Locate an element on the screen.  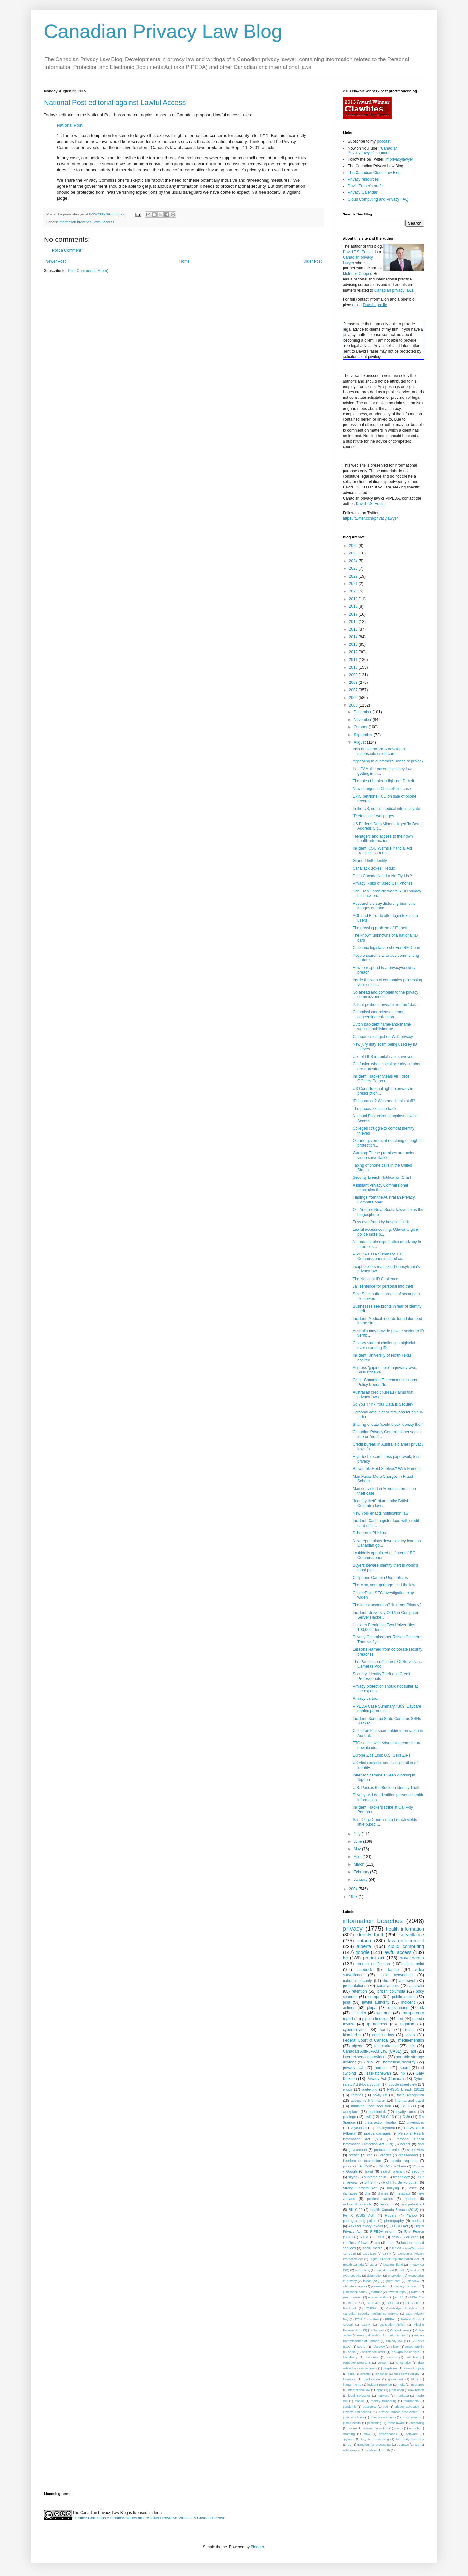
The Canadian Cloud Law Blog is located at coordinates (374, 172).